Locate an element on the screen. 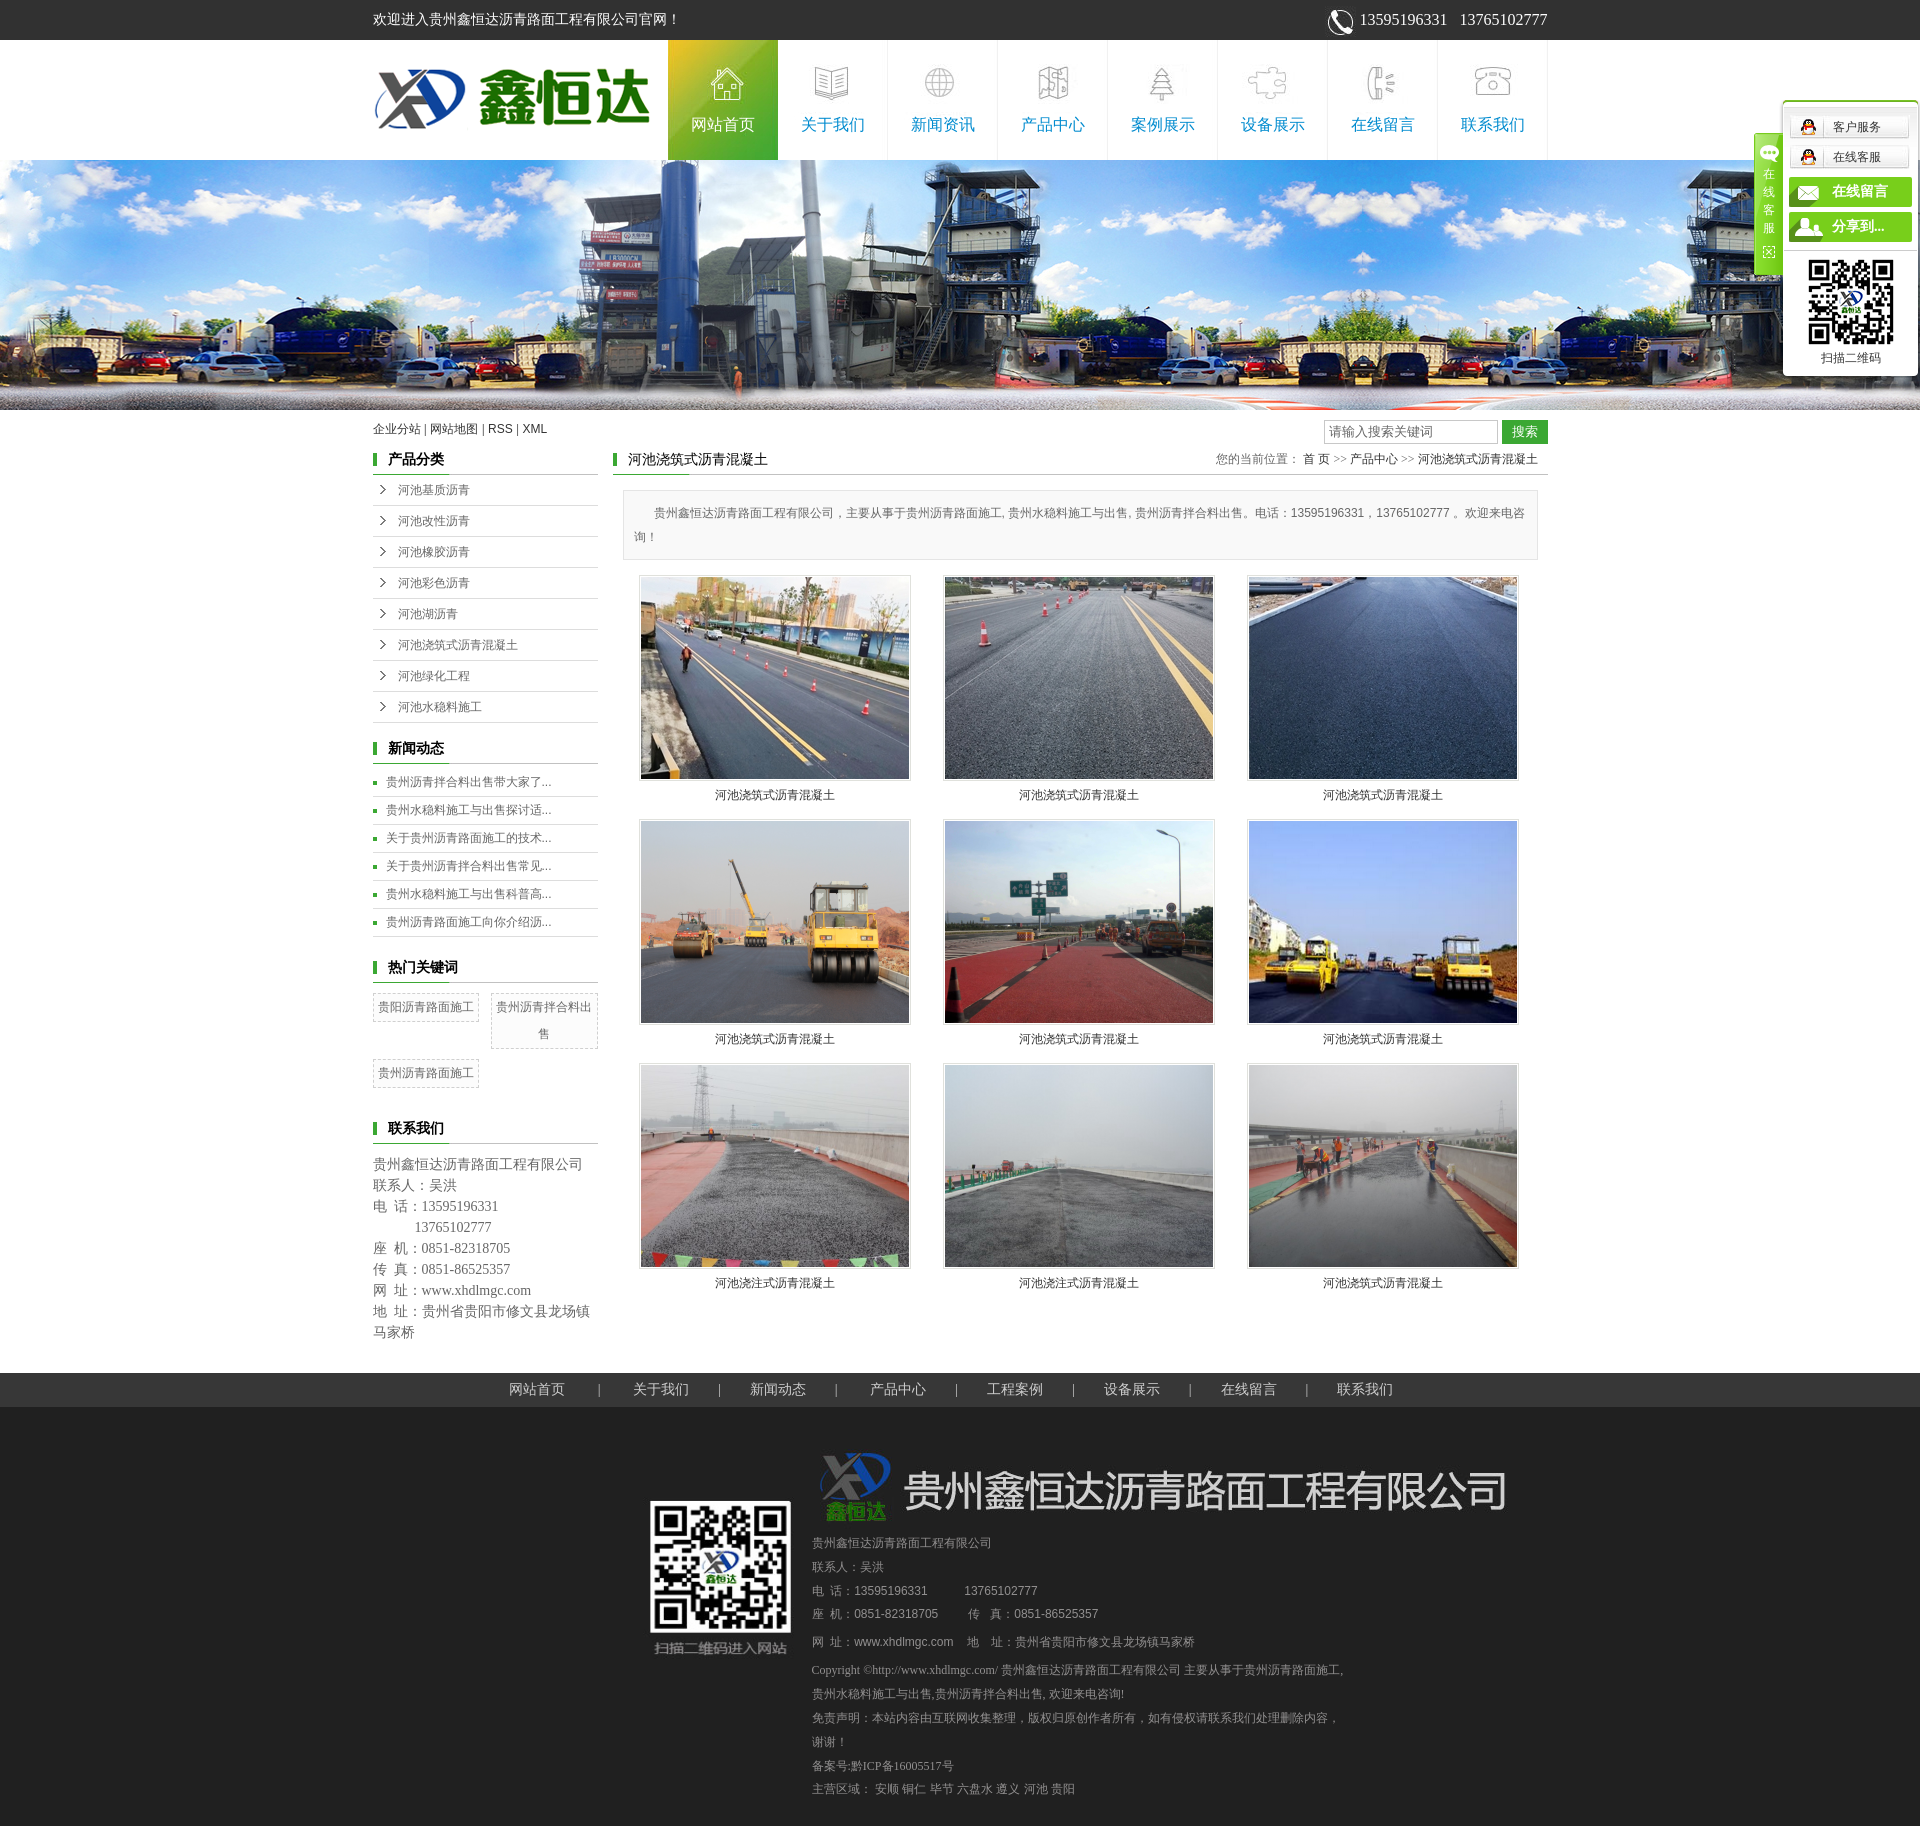 This screenshot has height=1826, width=1920. 贵州沥青路面施工 is located at coordinates (426, 1073).